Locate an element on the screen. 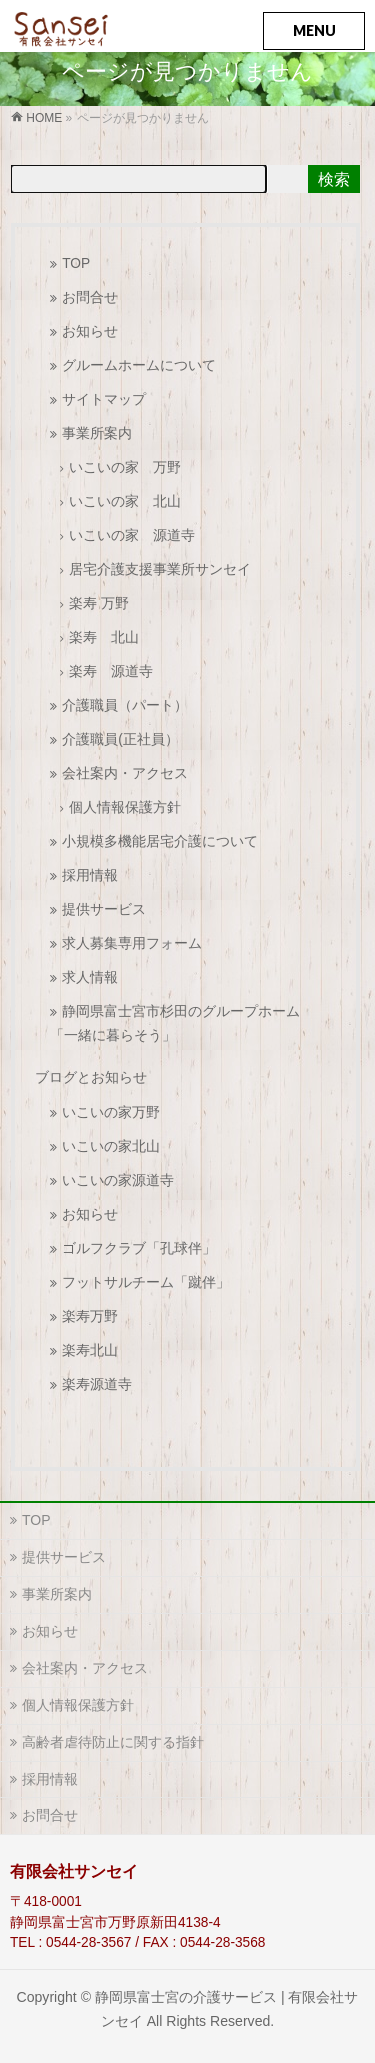  グルームホームについて is located at coordinates (139, 365).